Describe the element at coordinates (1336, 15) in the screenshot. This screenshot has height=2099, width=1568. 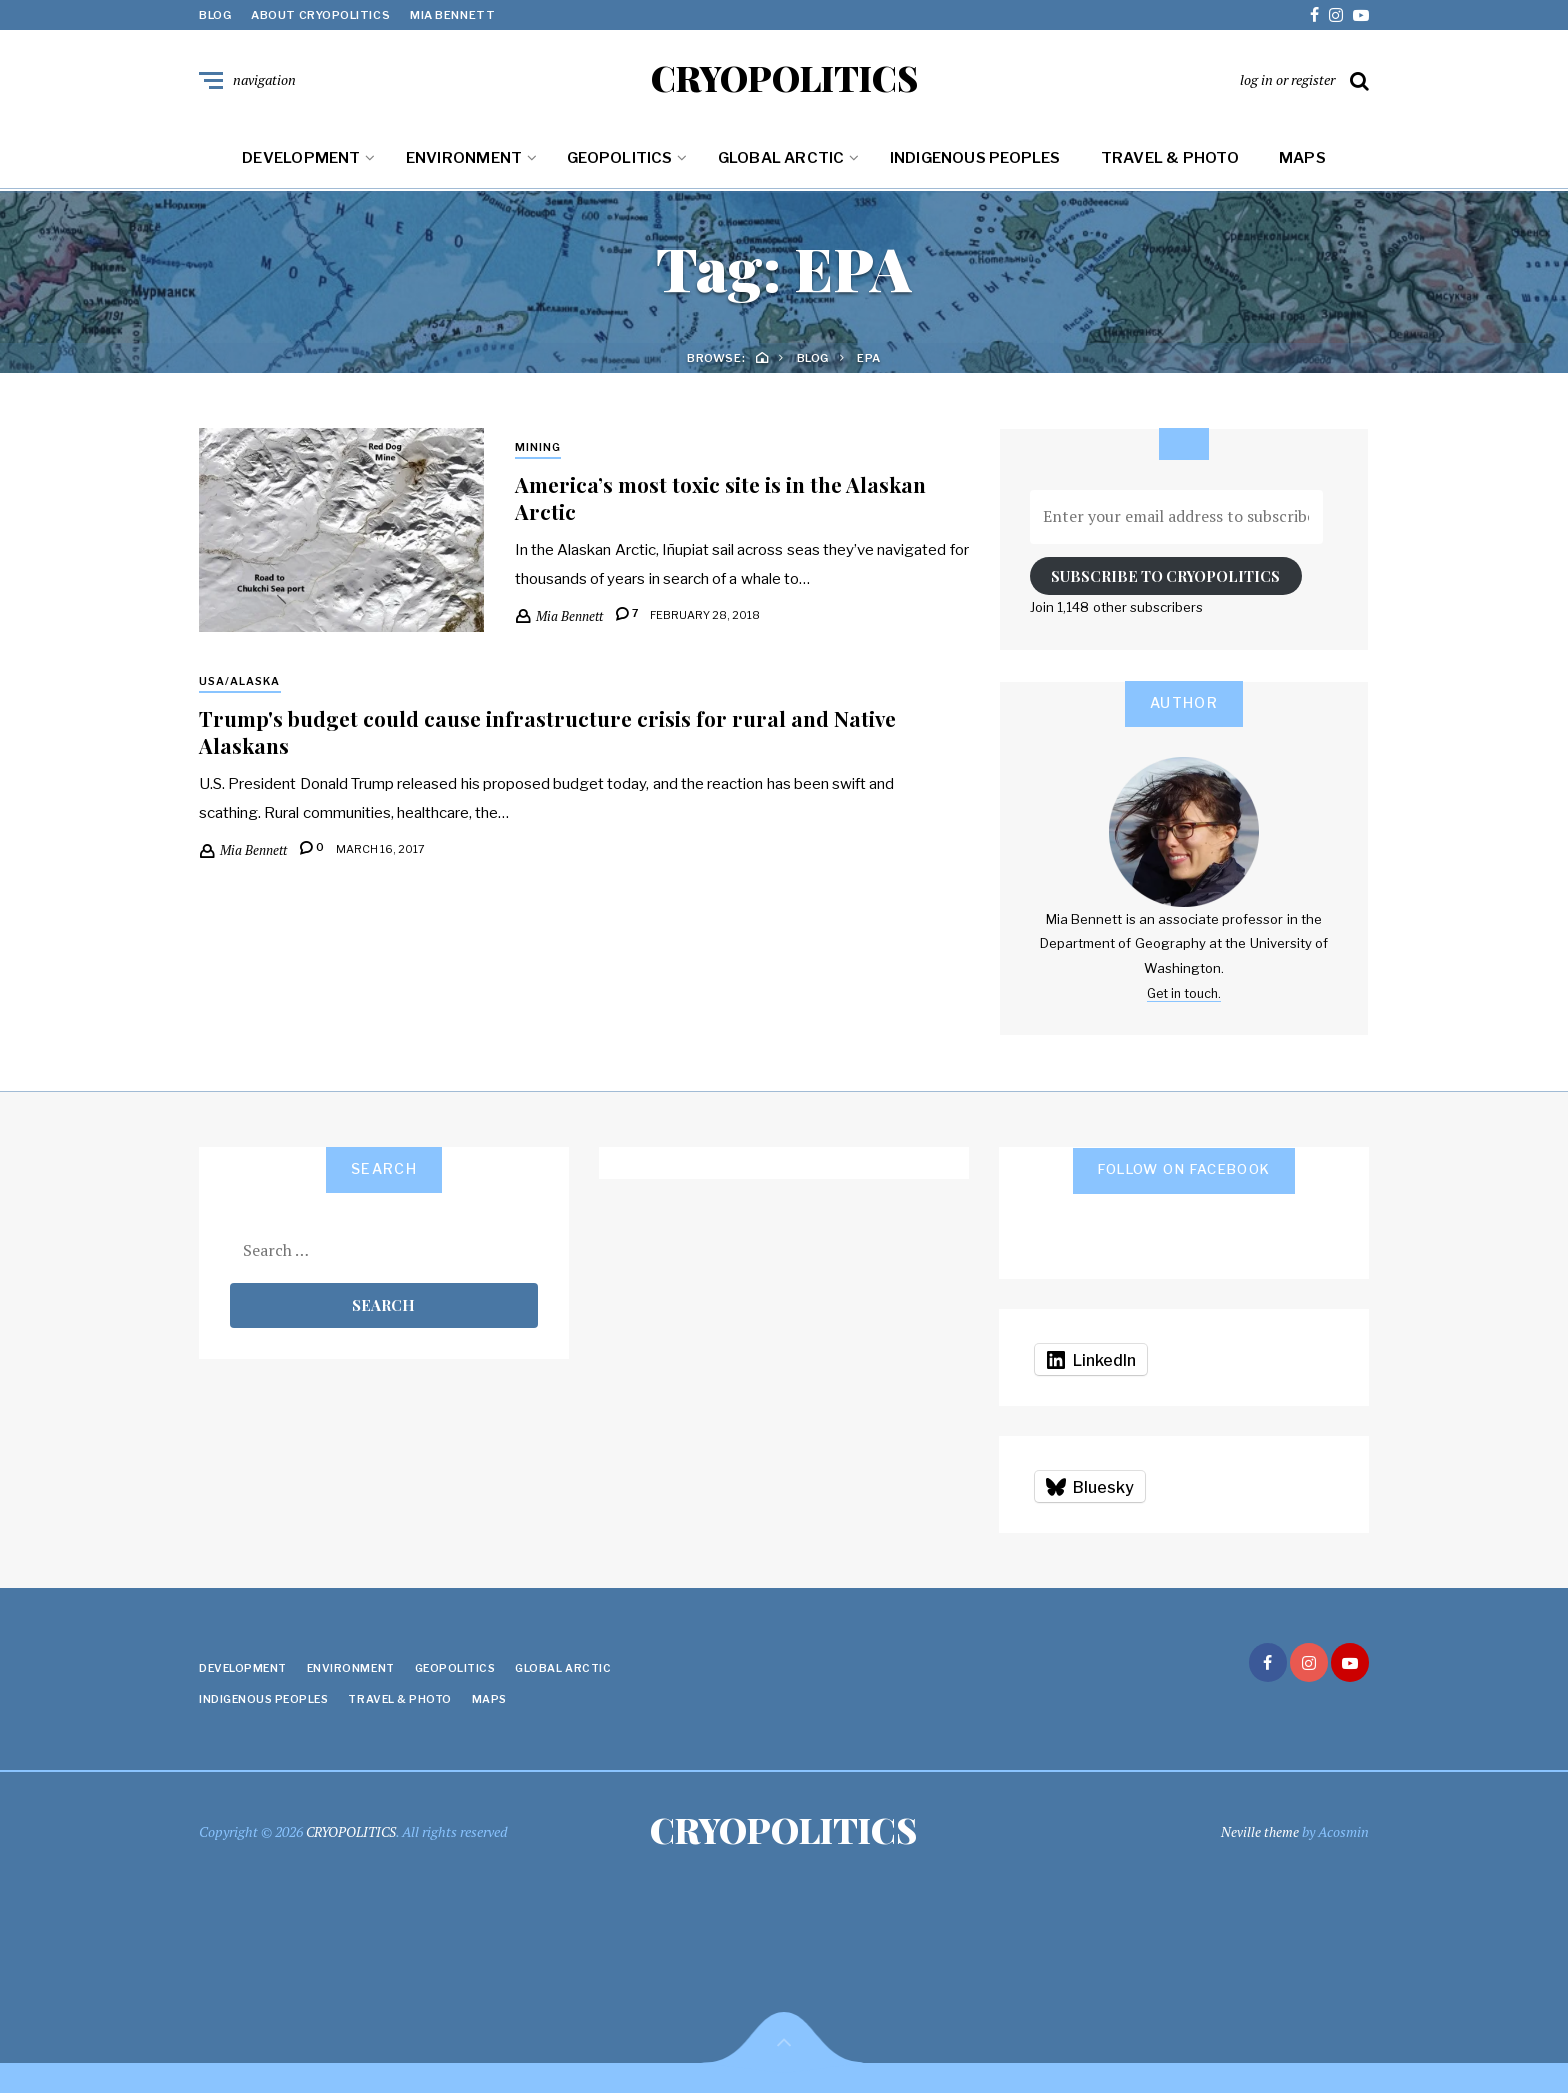
I see `instagram` at that location.